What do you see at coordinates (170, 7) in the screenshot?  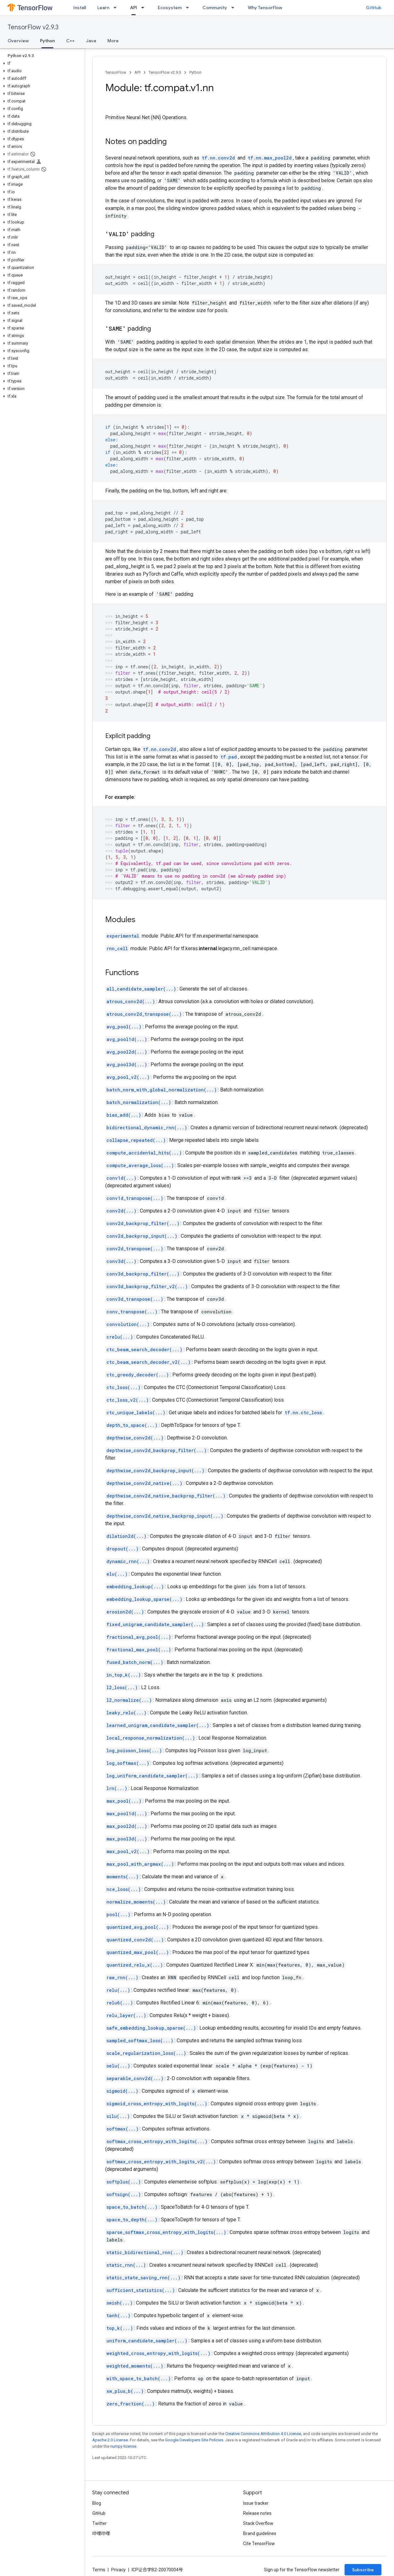 I see `Ecosystem` at bounding box center [170, 7].